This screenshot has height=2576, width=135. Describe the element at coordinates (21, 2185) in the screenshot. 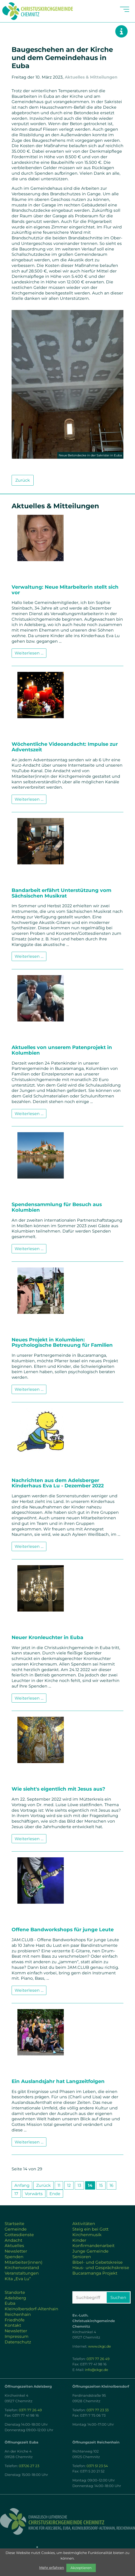

I see `Anfang` at that location.